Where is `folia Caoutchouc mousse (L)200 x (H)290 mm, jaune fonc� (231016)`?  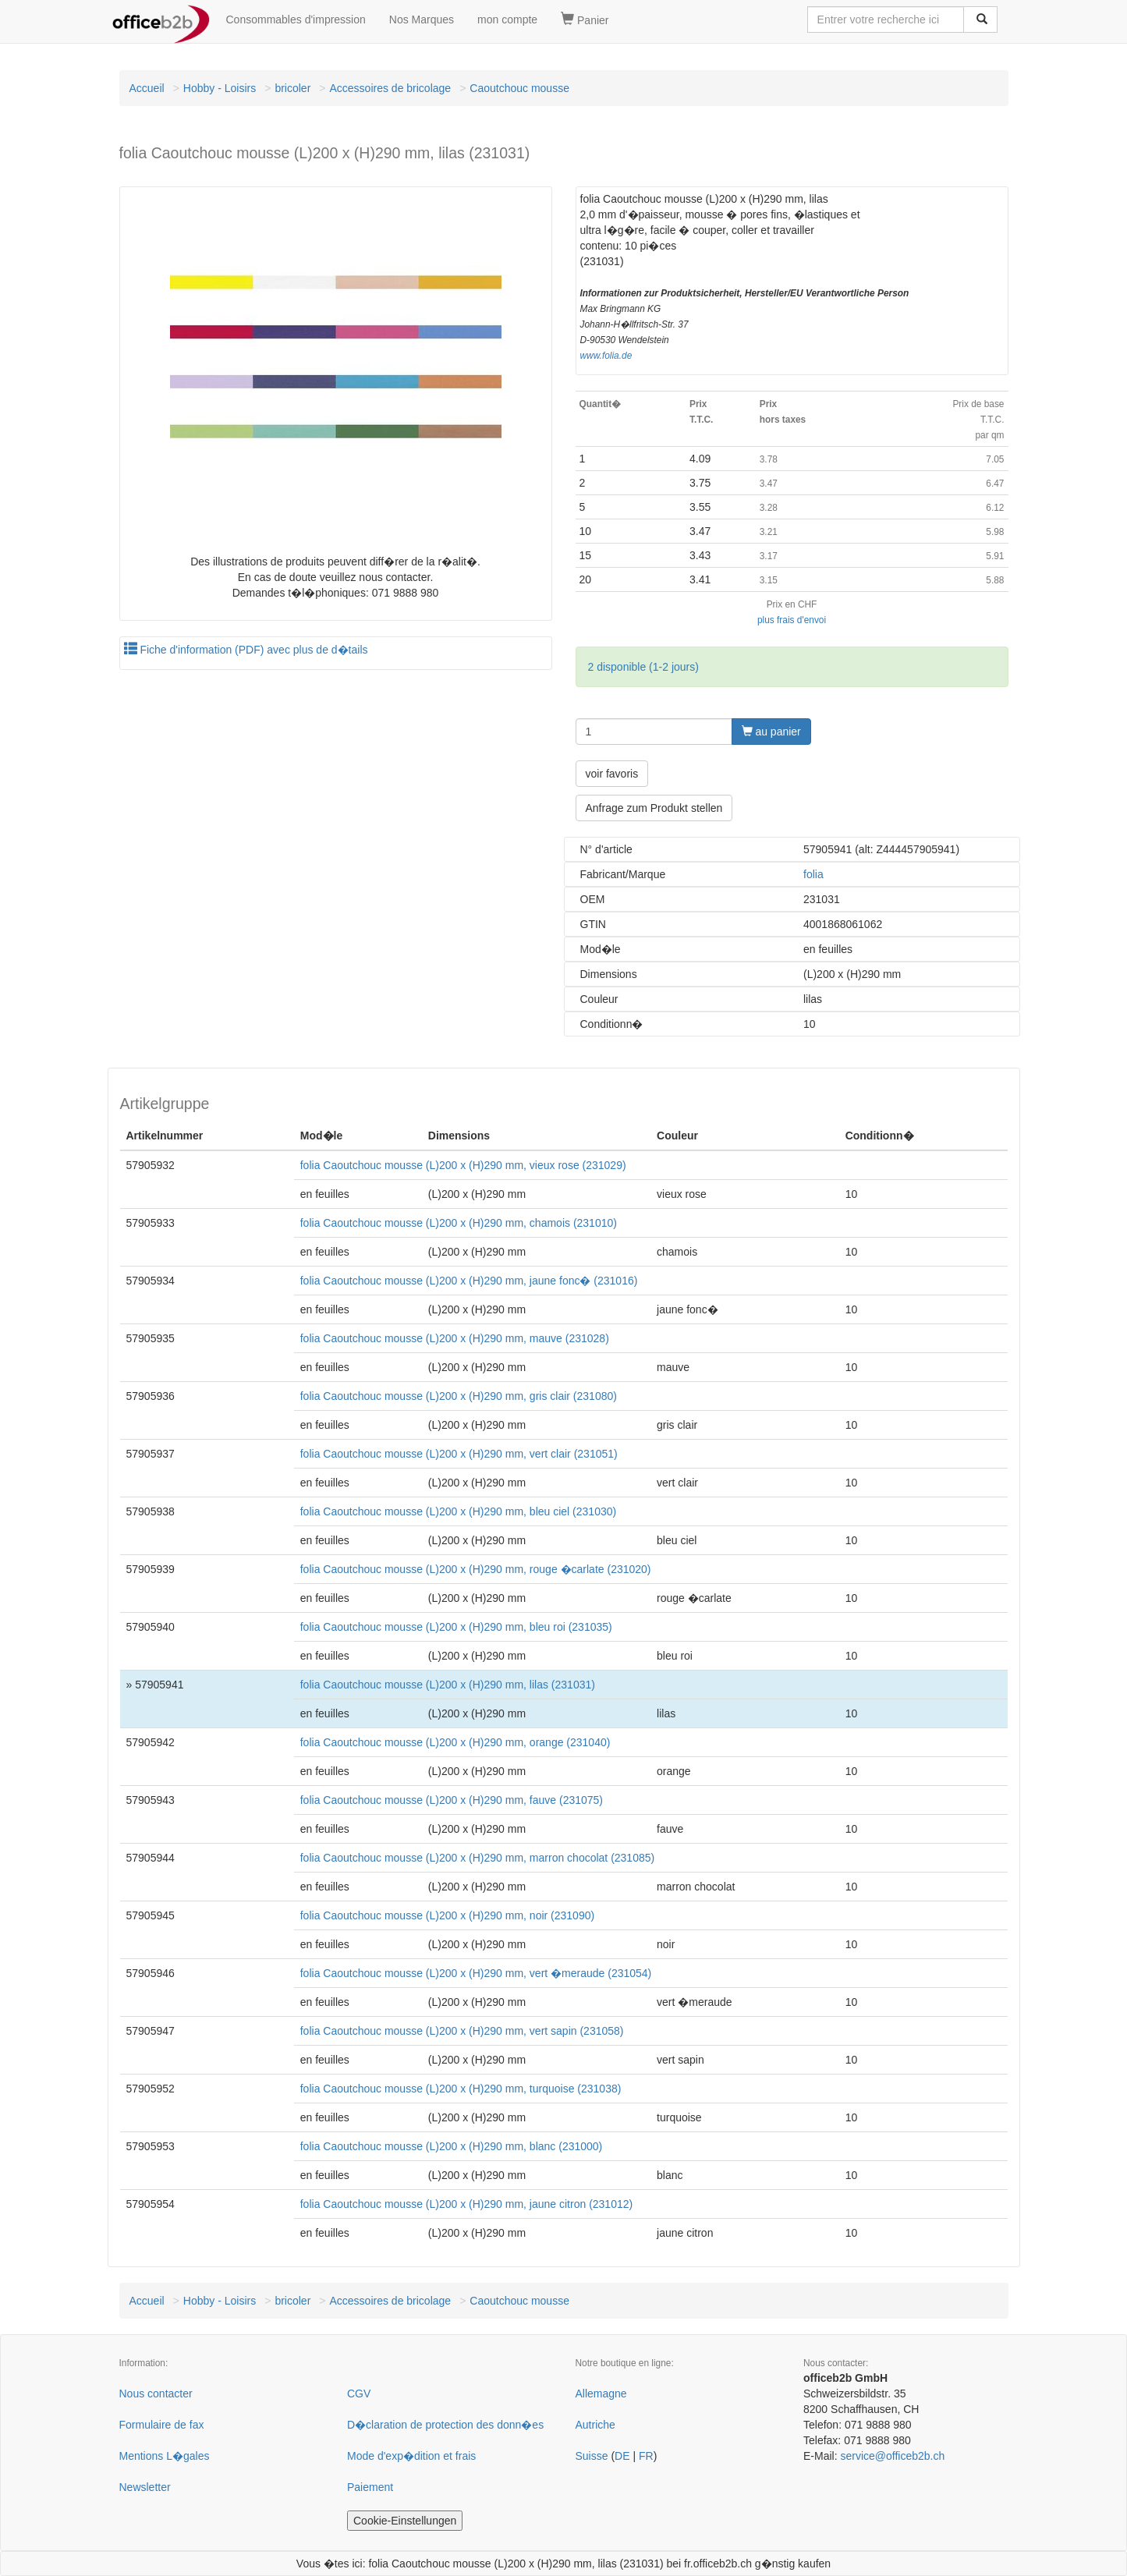
folia Caoutchouc mousse (L)200 x (H)290 mm, jaune fonc� (231016) is located at coordinates (469, 1280).